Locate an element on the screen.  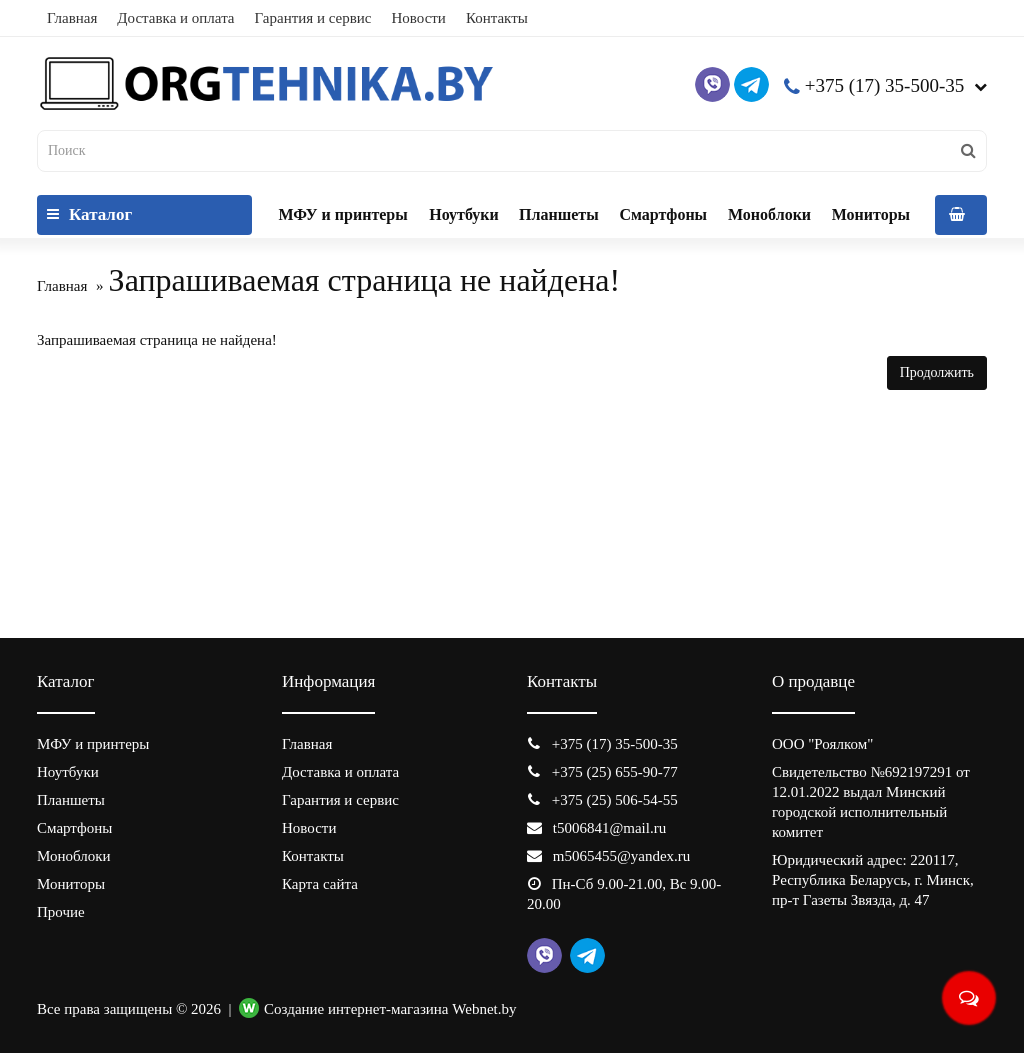
Карта сайта is located at coordinates (320, 884).